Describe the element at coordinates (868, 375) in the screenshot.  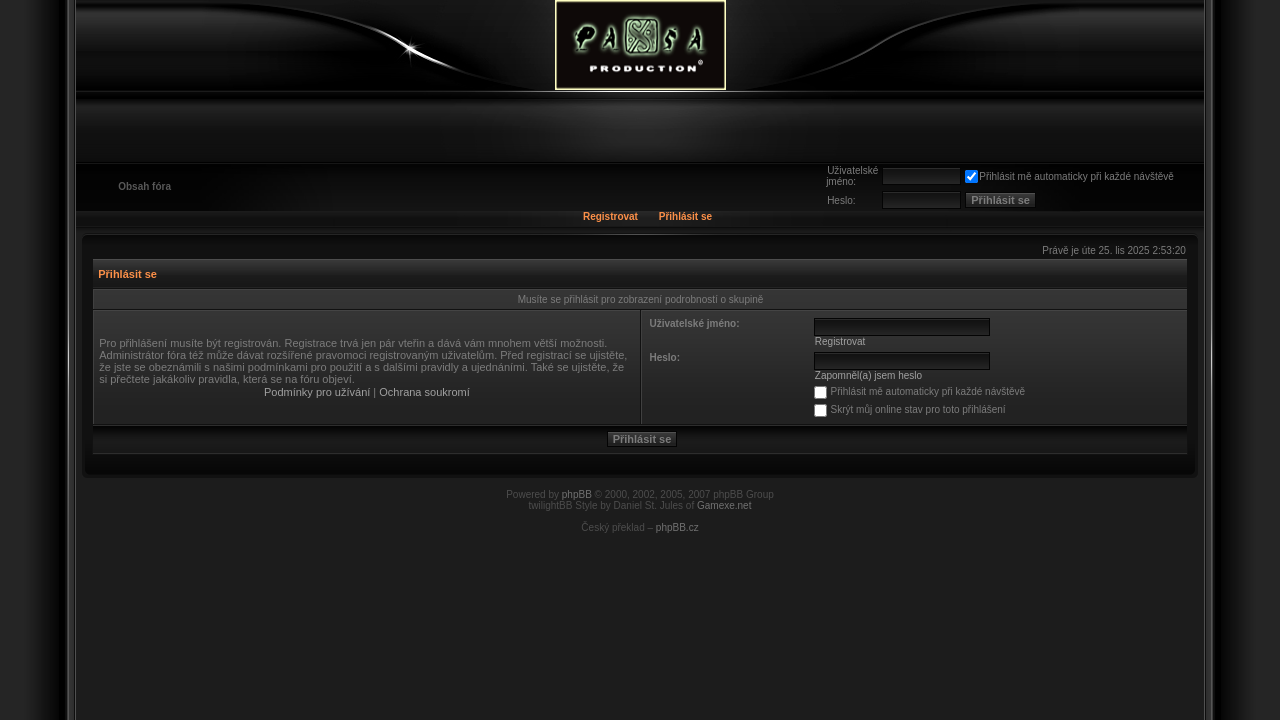
I see `Zapomněl(a) jsem heslo` at that location.